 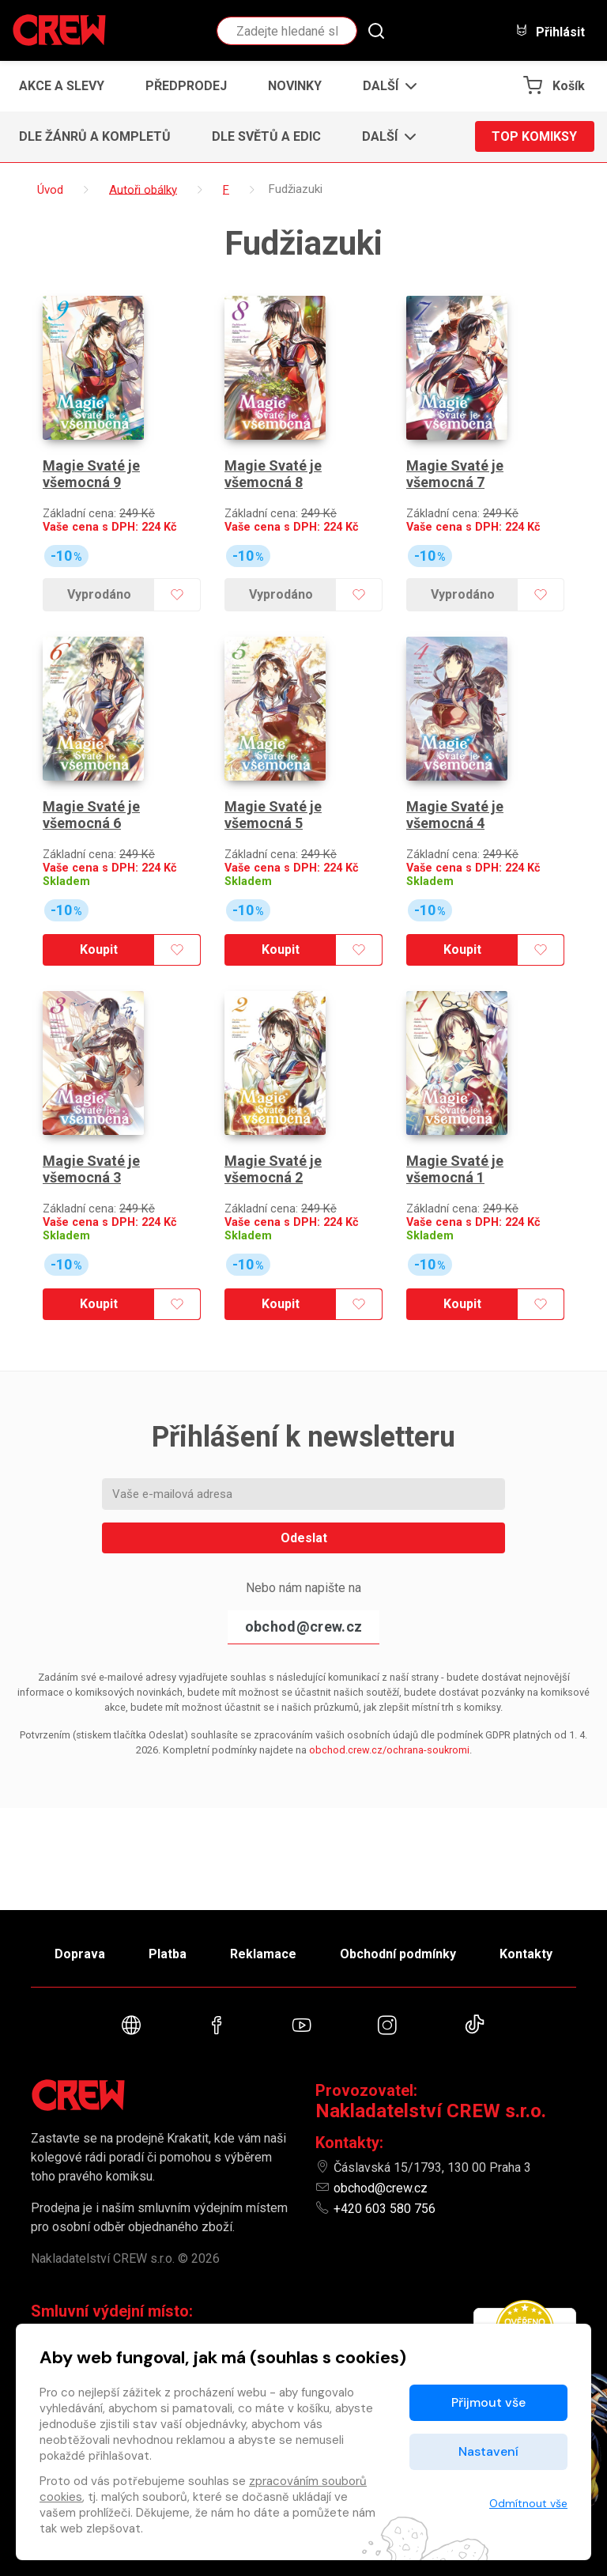 What do you see at coordinates (550, 31) in the screenshot?
I see `Přihlásit [button]` at bounding box center [550, 31].